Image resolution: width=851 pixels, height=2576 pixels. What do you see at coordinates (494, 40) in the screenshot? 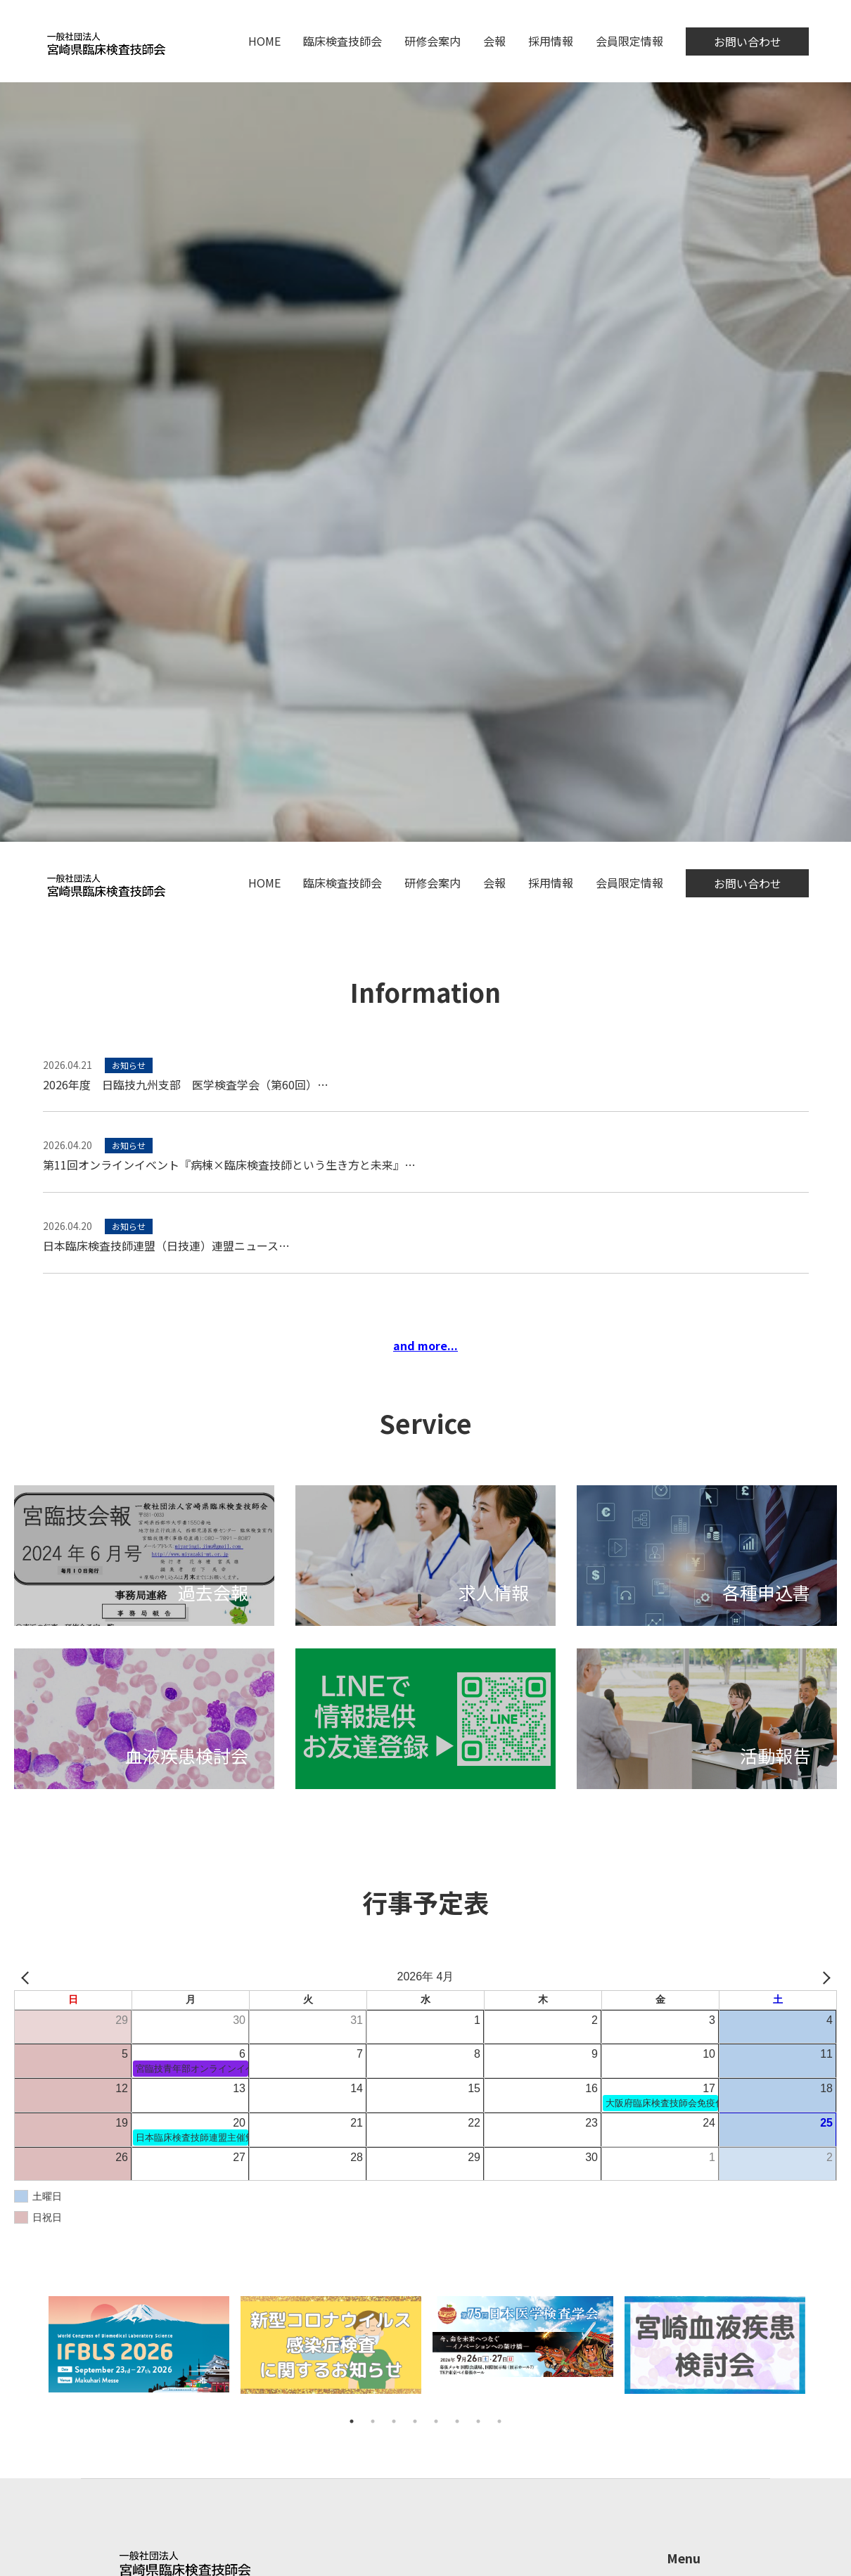
I see `会報` at bounding box center [494, 40].